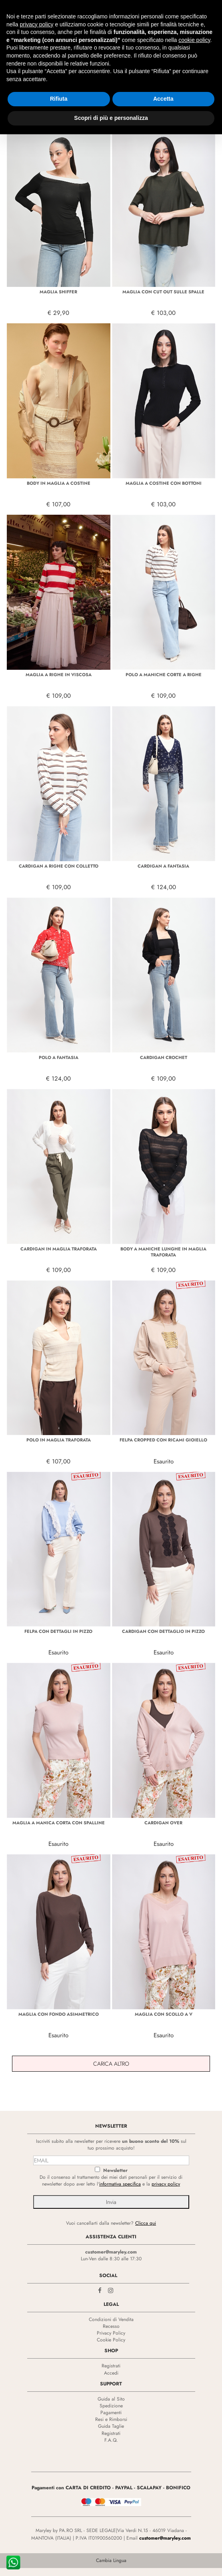  What do you see at coordinates (145, 2223) in the screenshot?
I see `Clicca qui` at bounding box center [145, 2223].